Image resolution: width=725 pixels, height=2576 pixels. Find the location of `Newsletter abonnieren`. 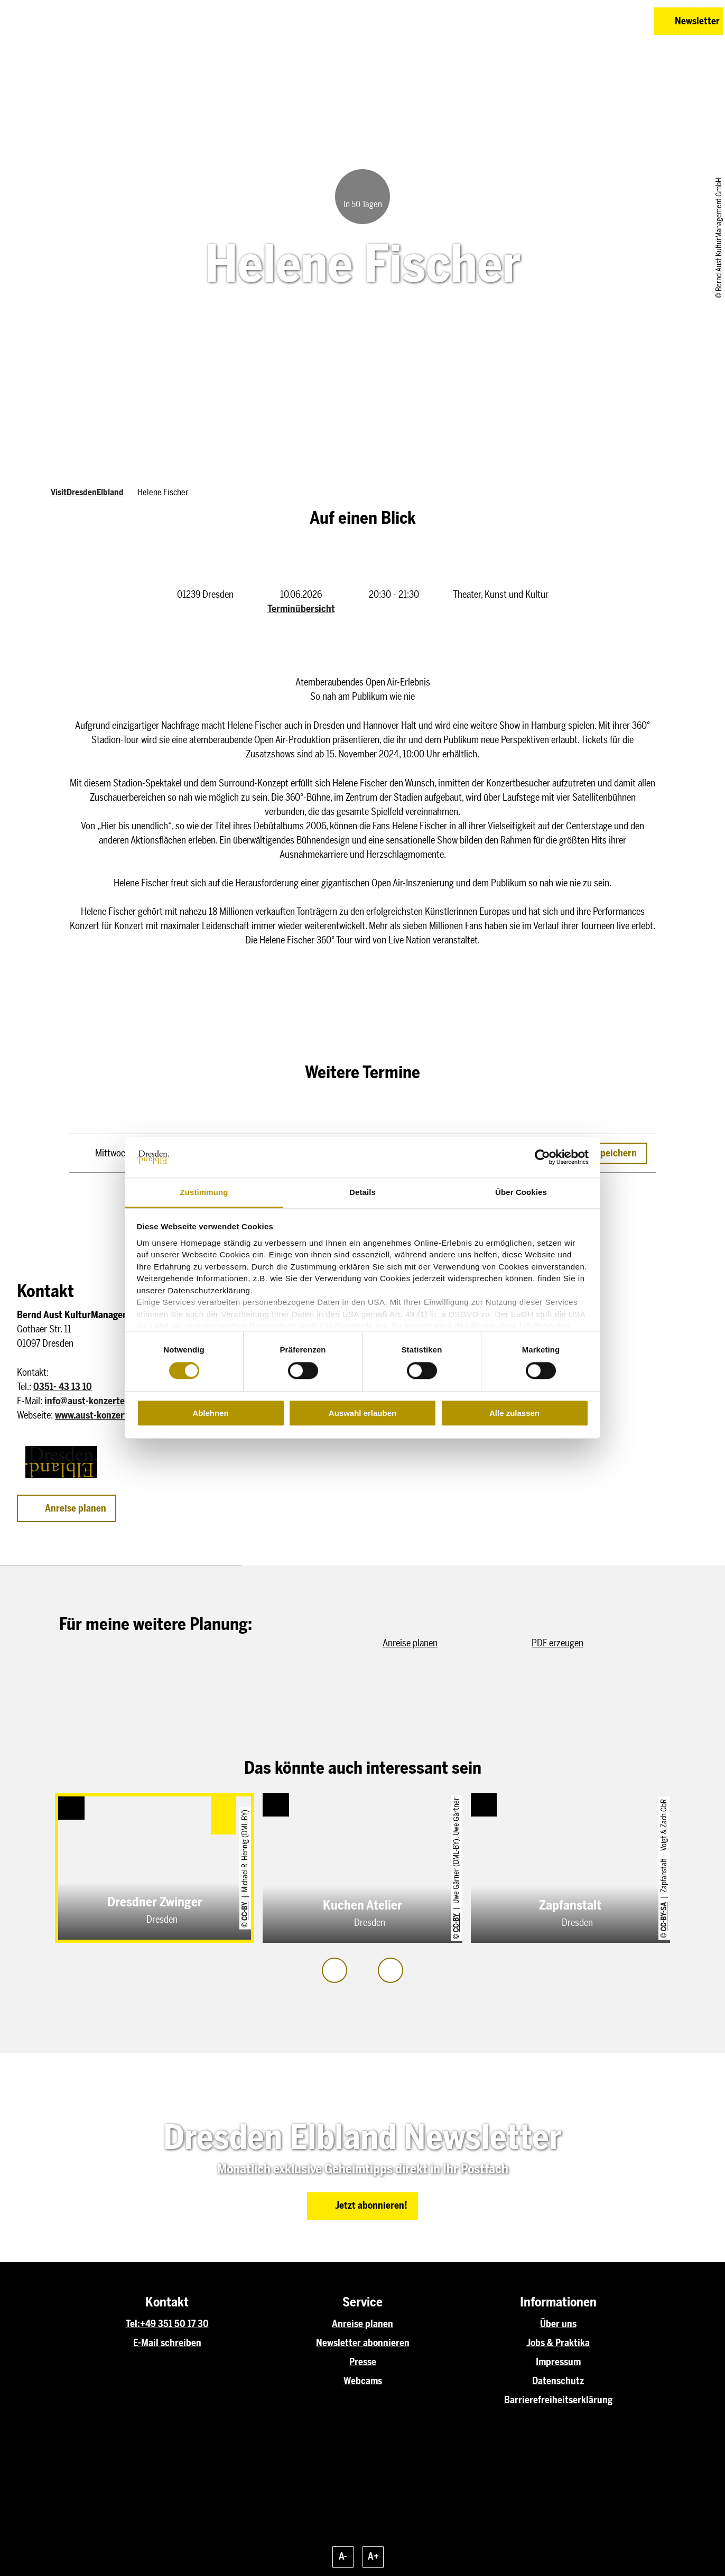

Newsletter abonnieren is located at coordinates (363, 2343).